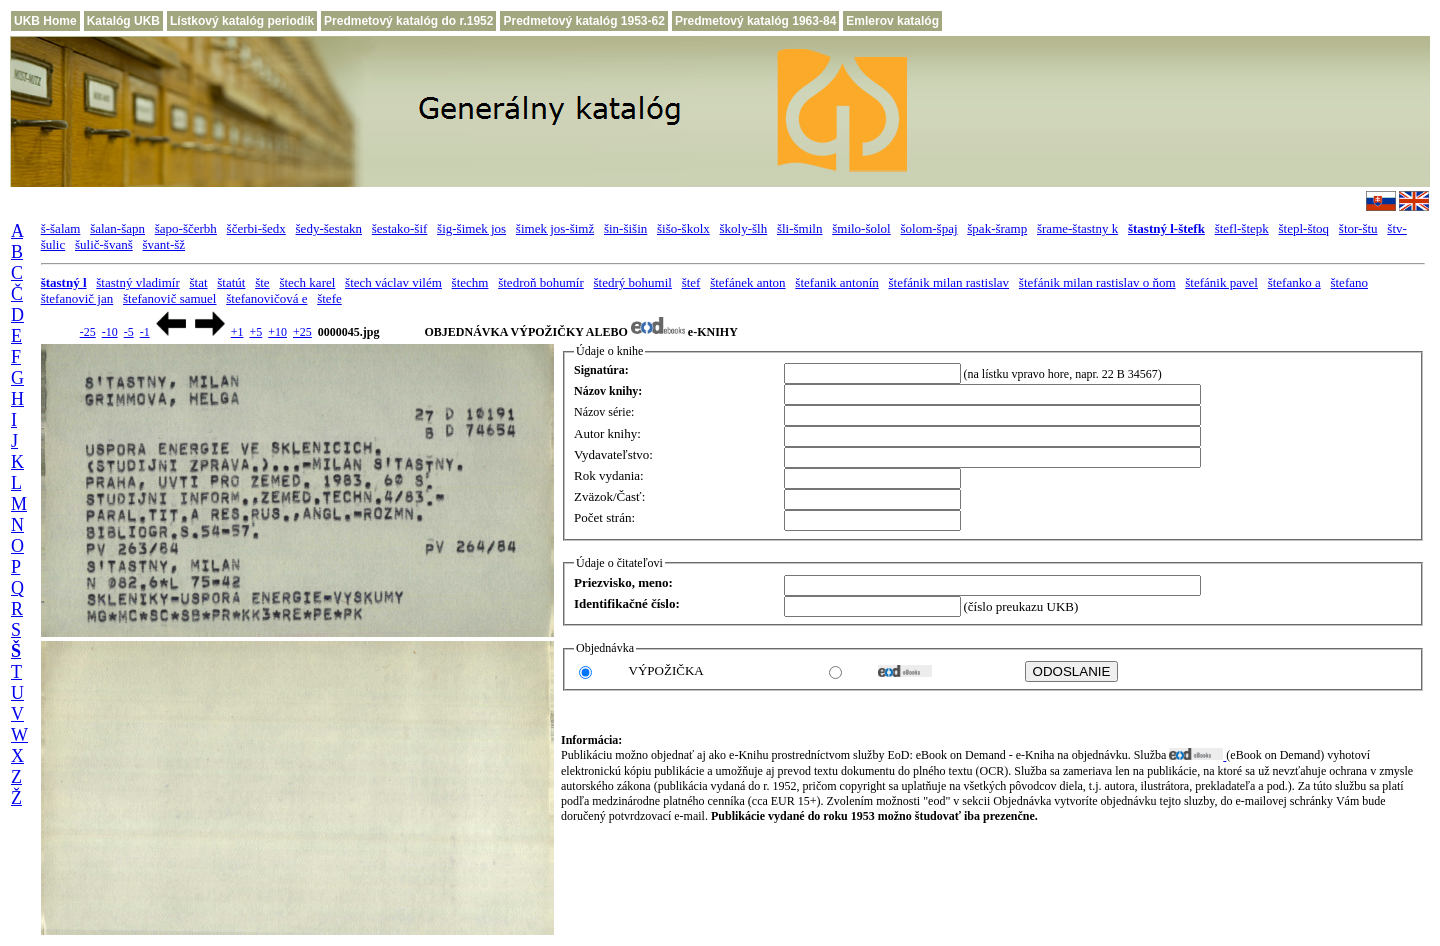  What do you see at coordinates (307, 282) in the screenshot?
I see `štech karel` at bounding box center [307, 282].